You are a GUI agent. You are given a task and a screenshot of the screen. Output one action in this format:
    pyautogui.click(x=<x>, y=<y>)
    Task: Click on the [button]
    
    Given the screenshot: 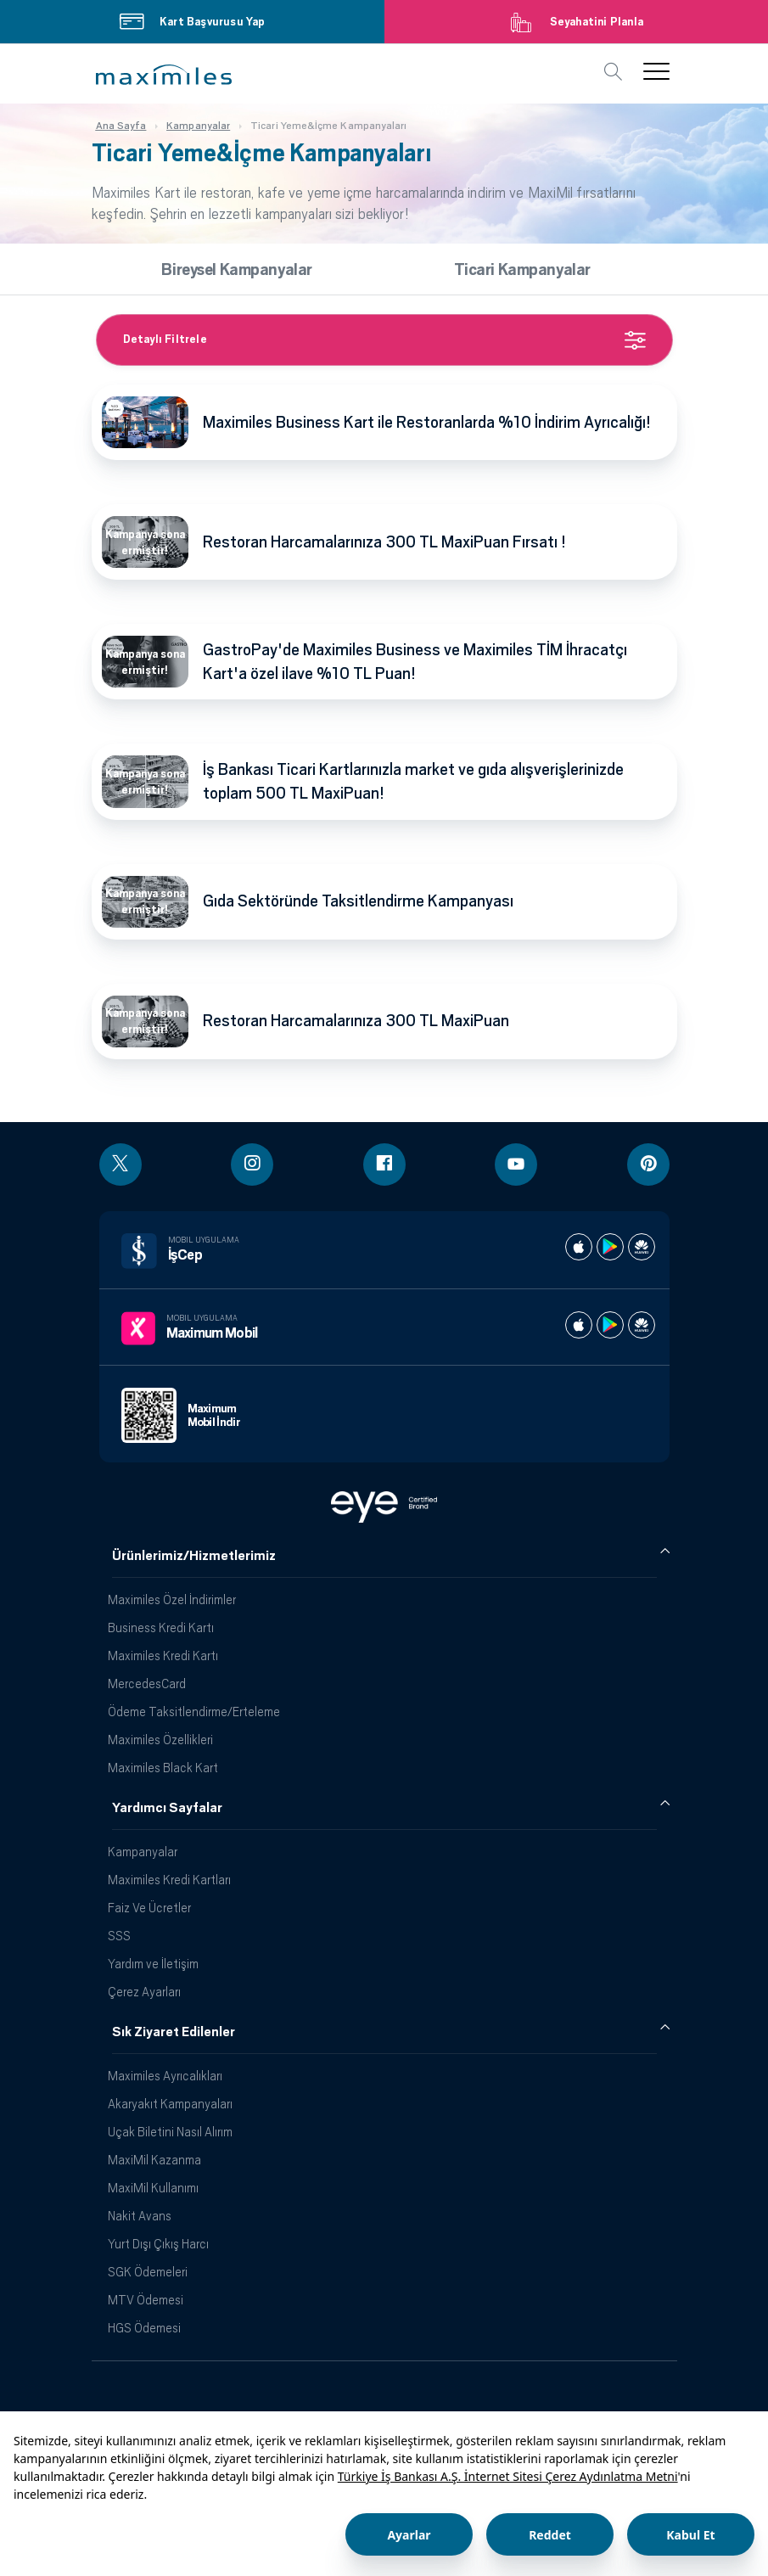 What is the action you would take?
    pyautogui.click(x=164, y=75)
    